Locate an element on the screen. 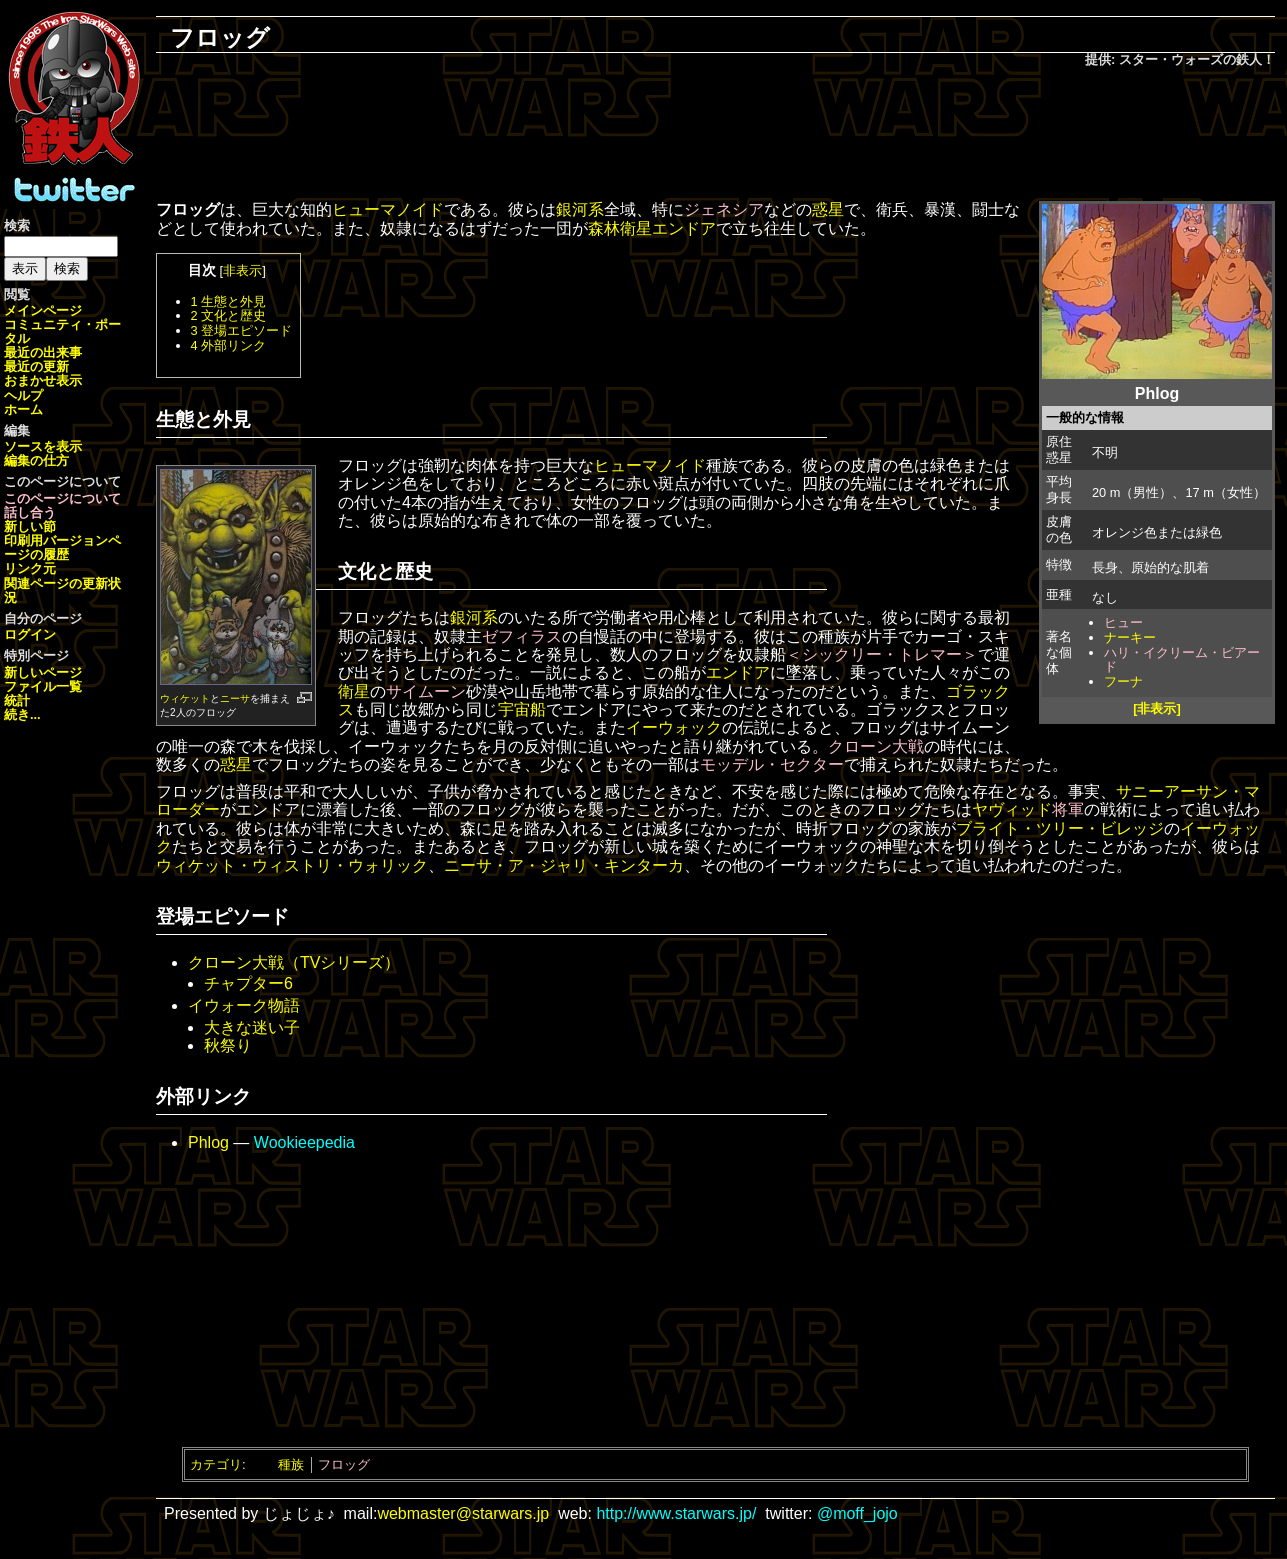 The image size is (1287, 1559). イーウォック is located at coordinates (674, 727).